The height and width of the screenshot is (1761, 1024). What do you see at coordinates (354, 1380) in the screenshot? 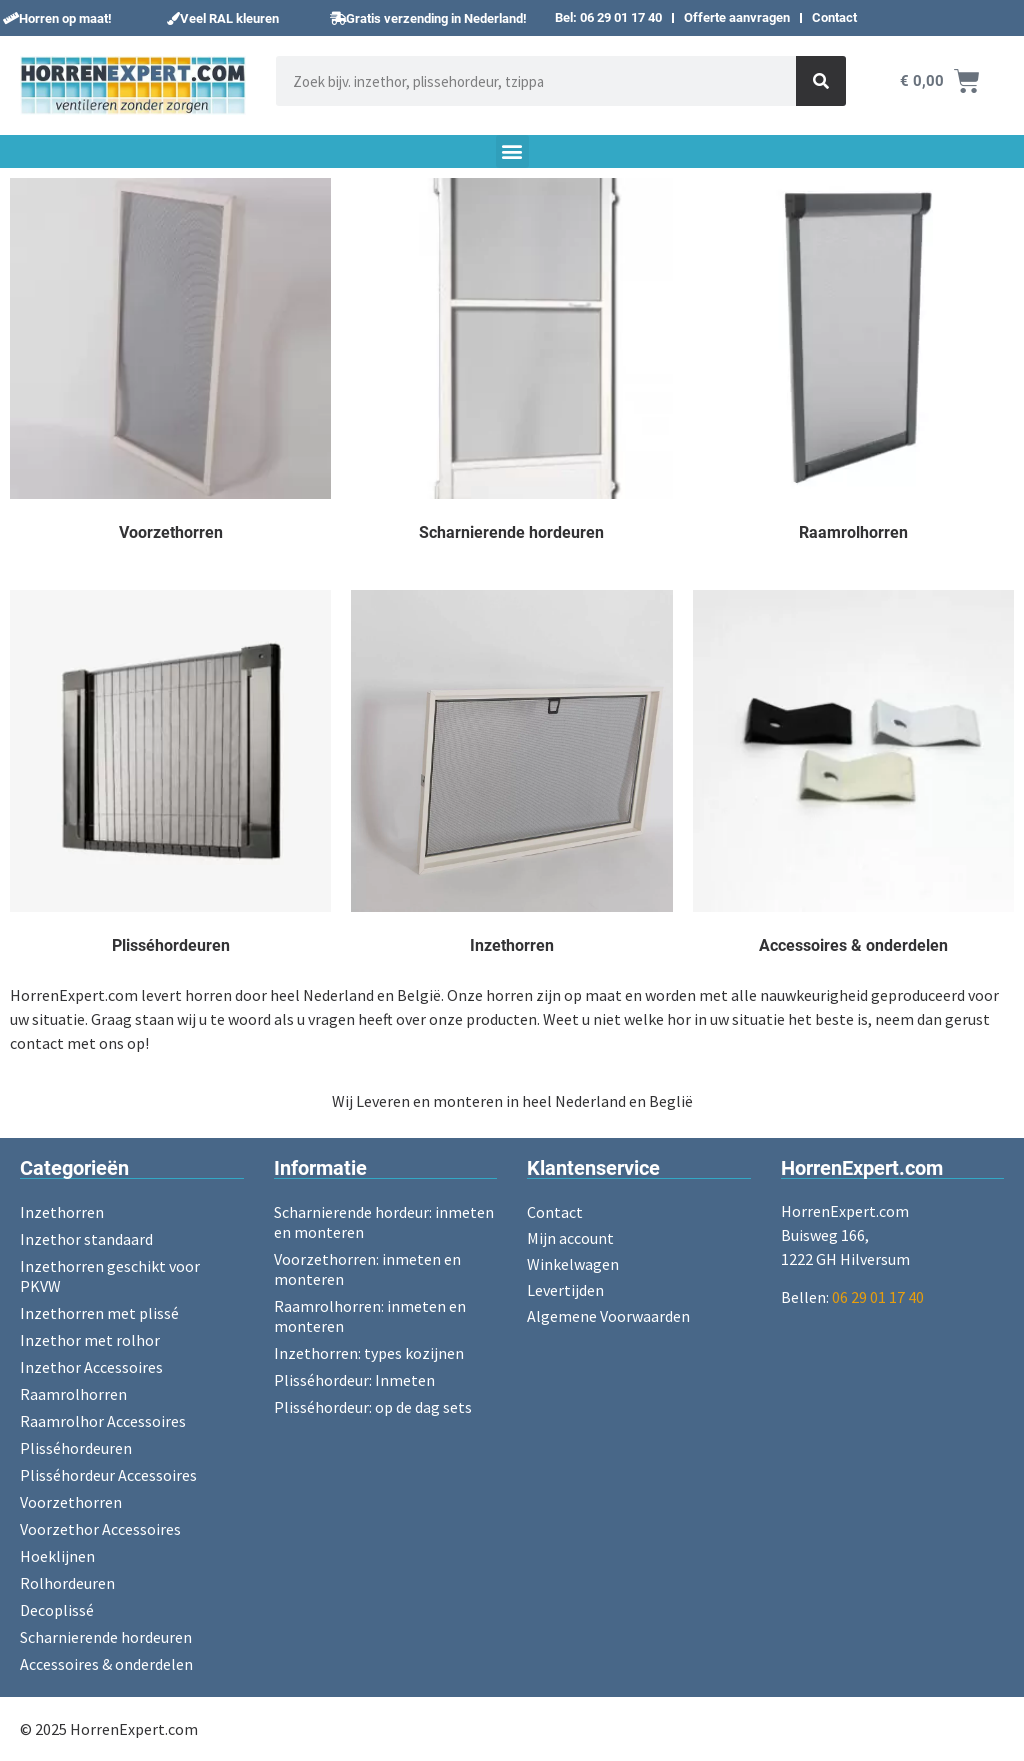
I see `Plisséhordeur: Inmeten` at bounding box center [354, 1380].